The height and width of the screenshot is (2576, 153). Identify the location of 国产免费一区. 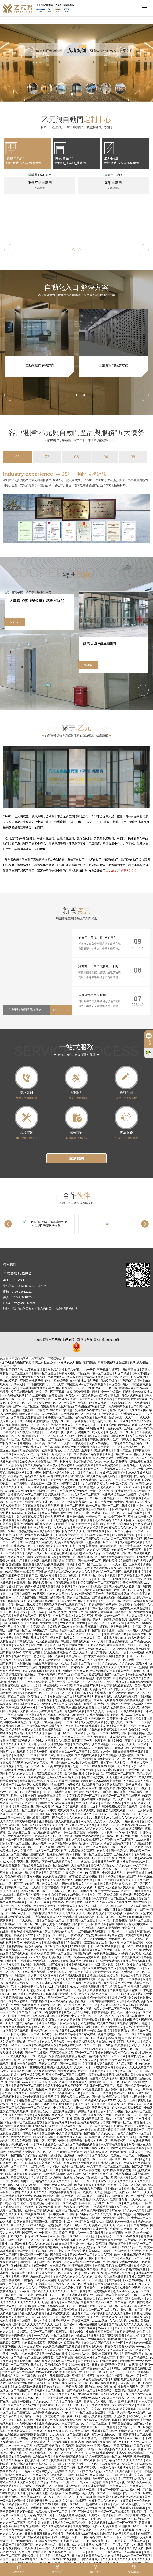
(121, 1799).